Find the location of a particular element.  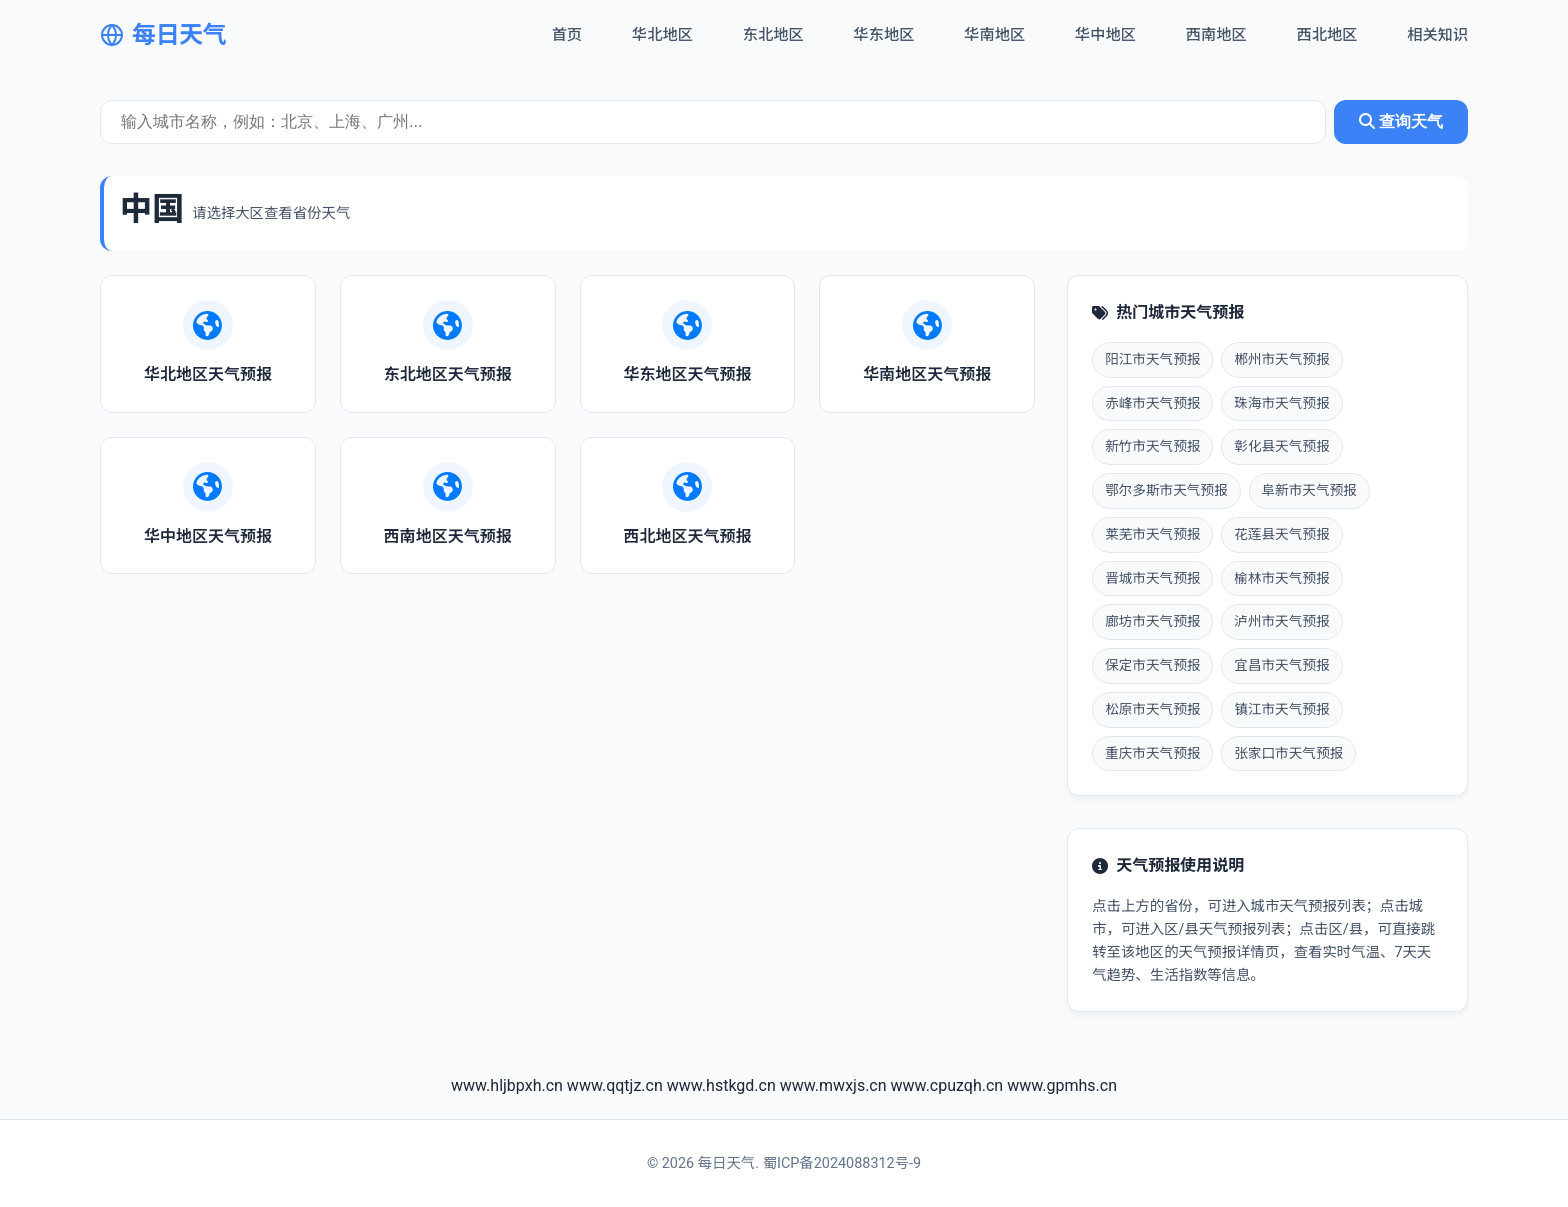

www.gpmhs.cn is located at coordinates (1062, 1085).